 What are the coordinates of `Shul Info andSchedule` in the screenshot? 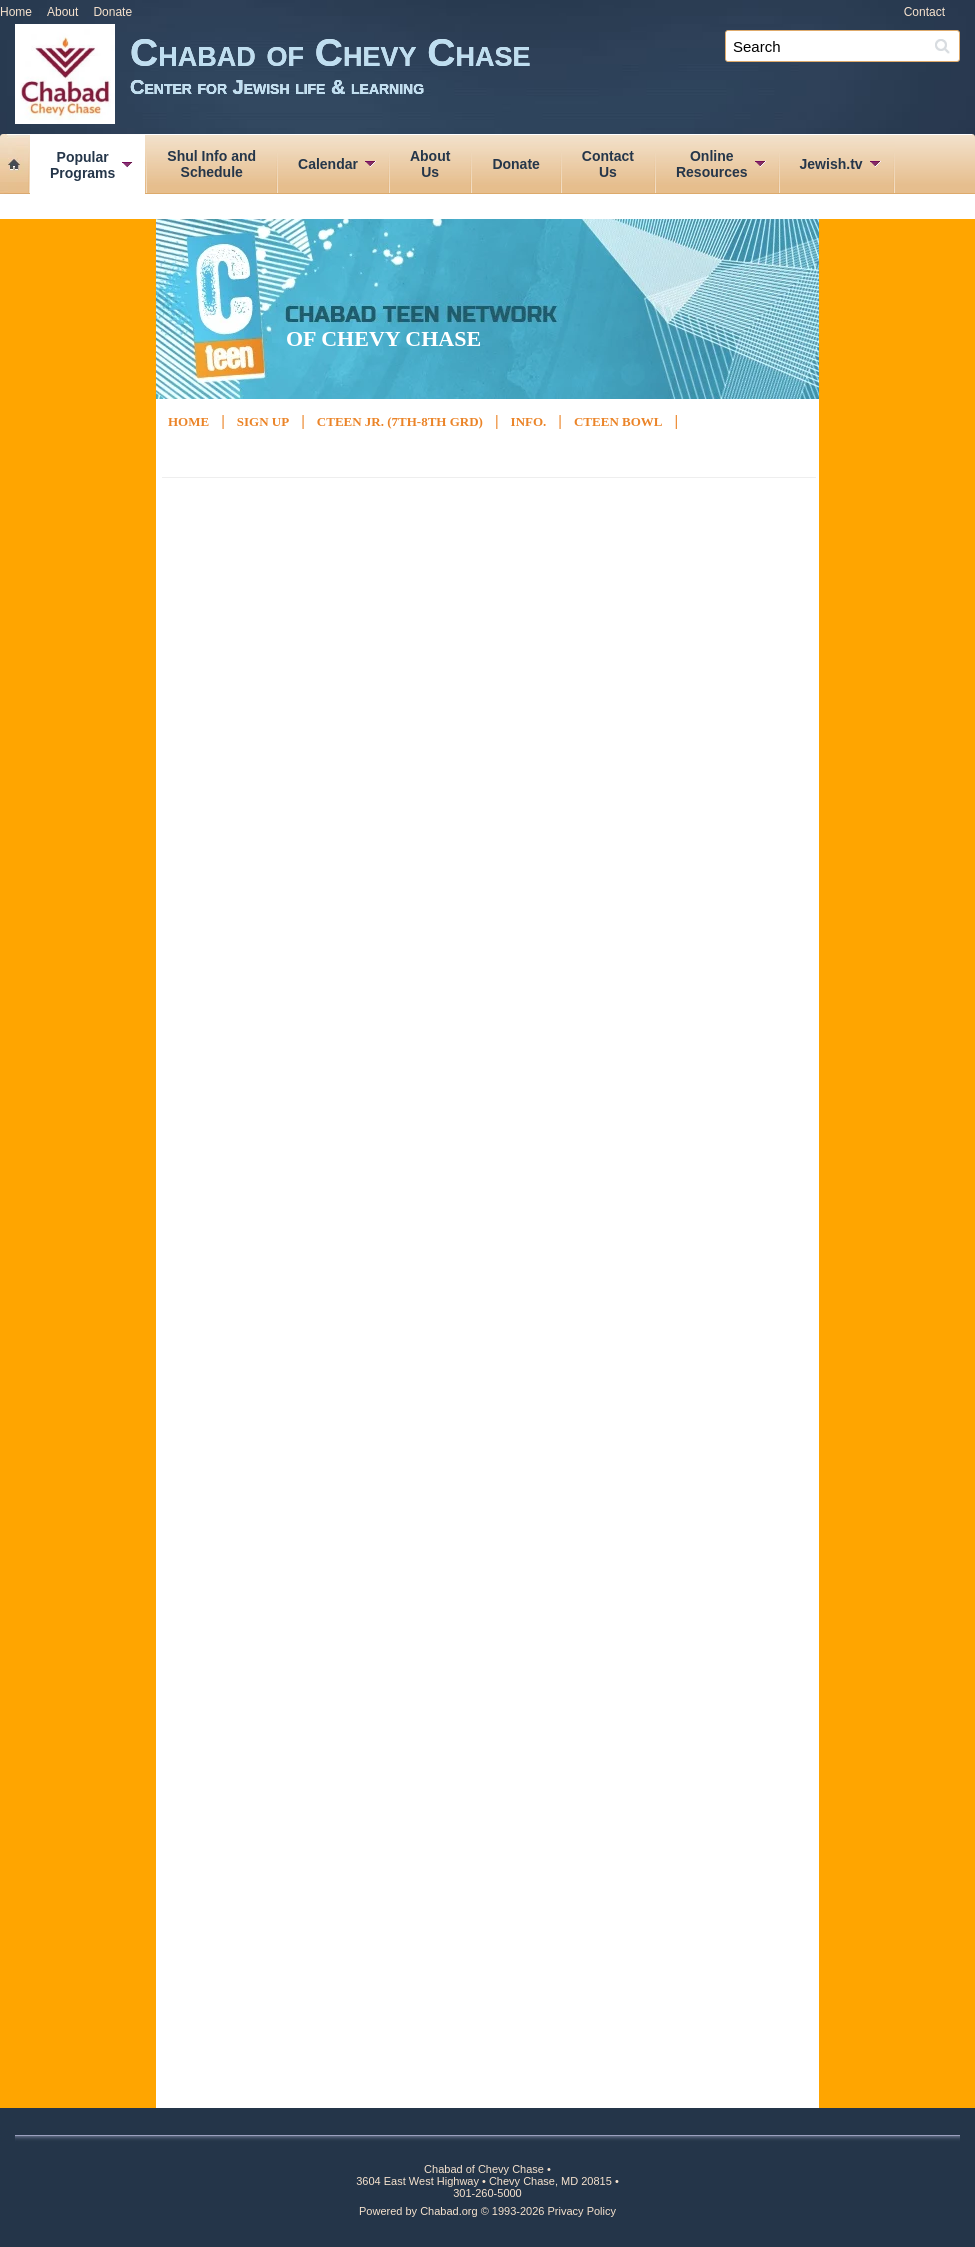 It's located at (211, 164).